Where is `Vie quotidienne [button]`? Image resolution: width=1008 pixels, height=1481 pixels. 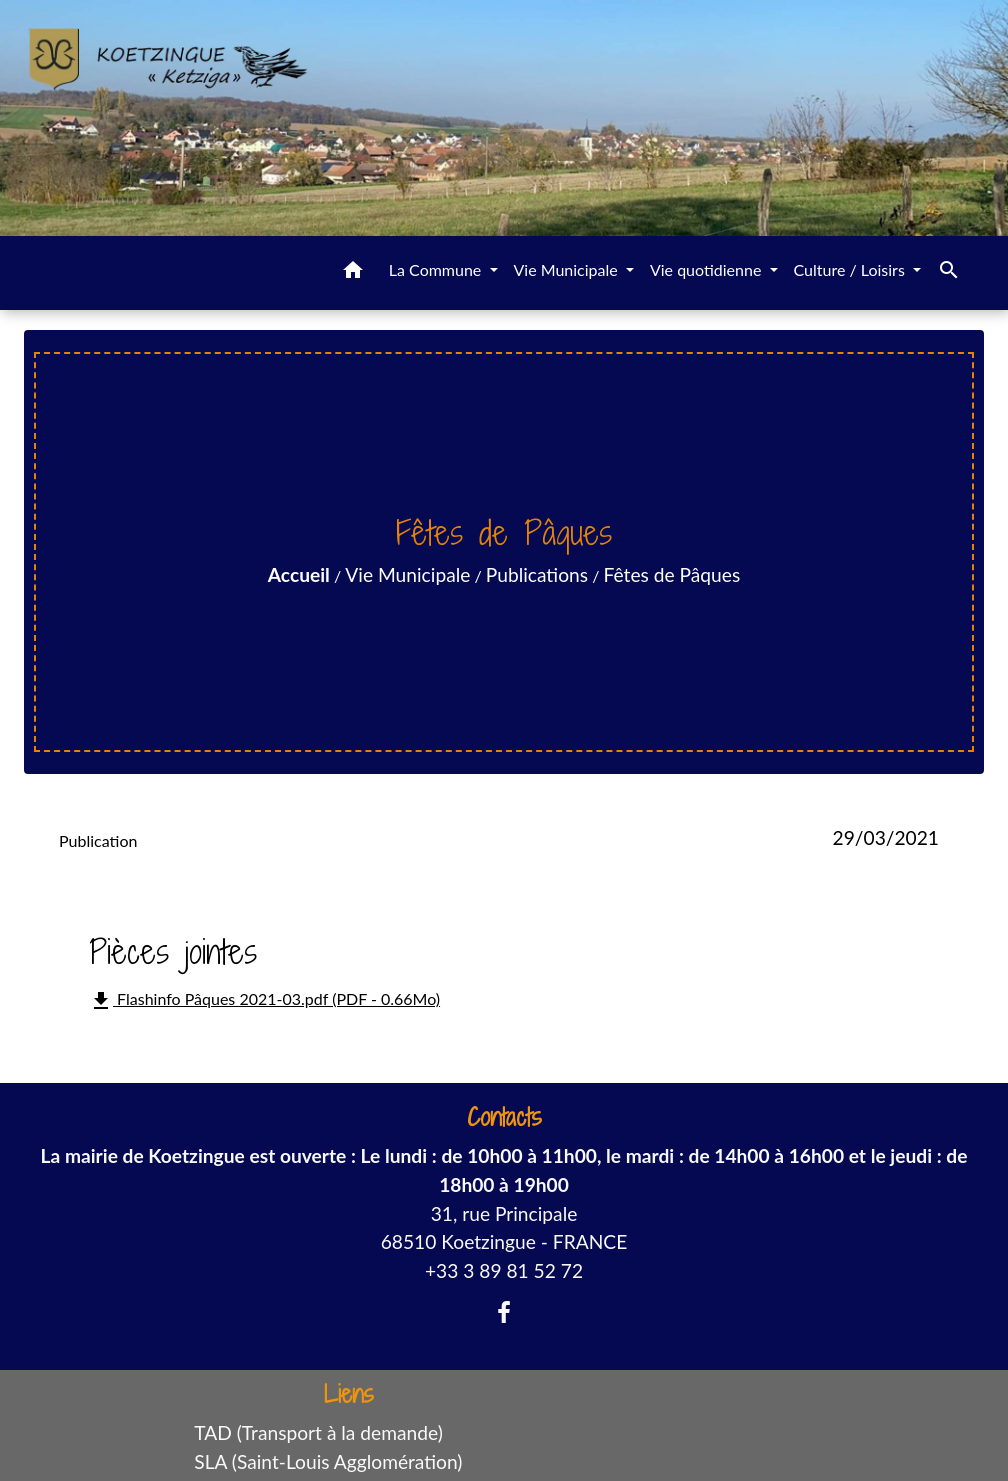 Vie quotidienne [button] is located at coordinates (708, 269).